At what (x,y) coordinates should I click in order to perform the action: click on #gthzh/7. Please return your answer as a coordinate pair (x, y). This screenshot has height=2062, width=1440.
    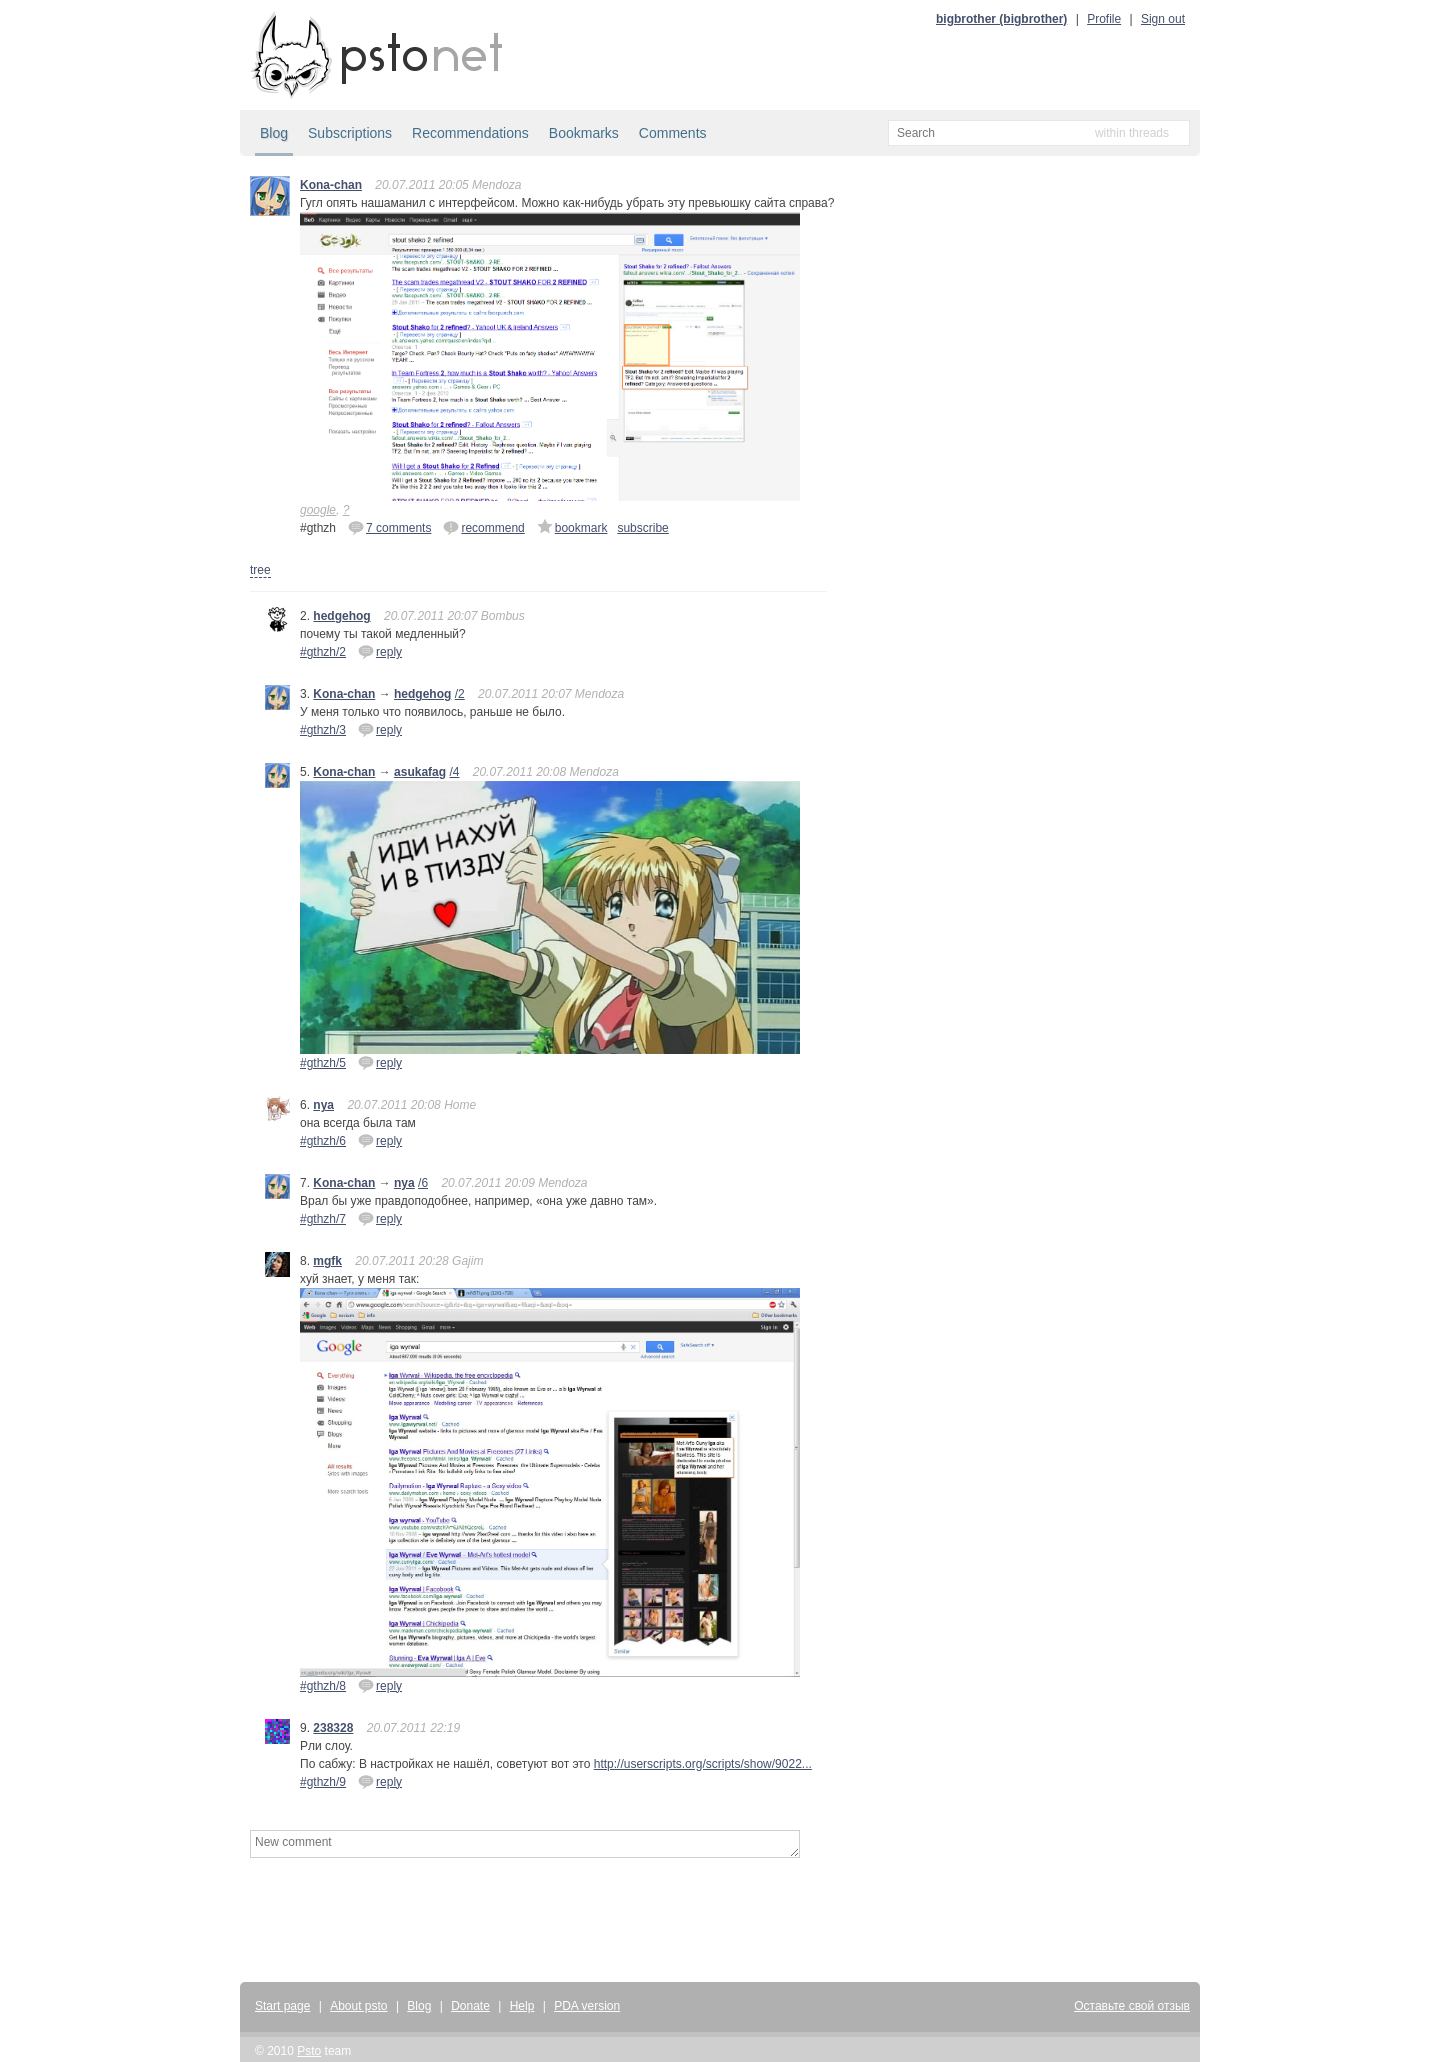
    Looking at the image, I should click on (323, 1219).